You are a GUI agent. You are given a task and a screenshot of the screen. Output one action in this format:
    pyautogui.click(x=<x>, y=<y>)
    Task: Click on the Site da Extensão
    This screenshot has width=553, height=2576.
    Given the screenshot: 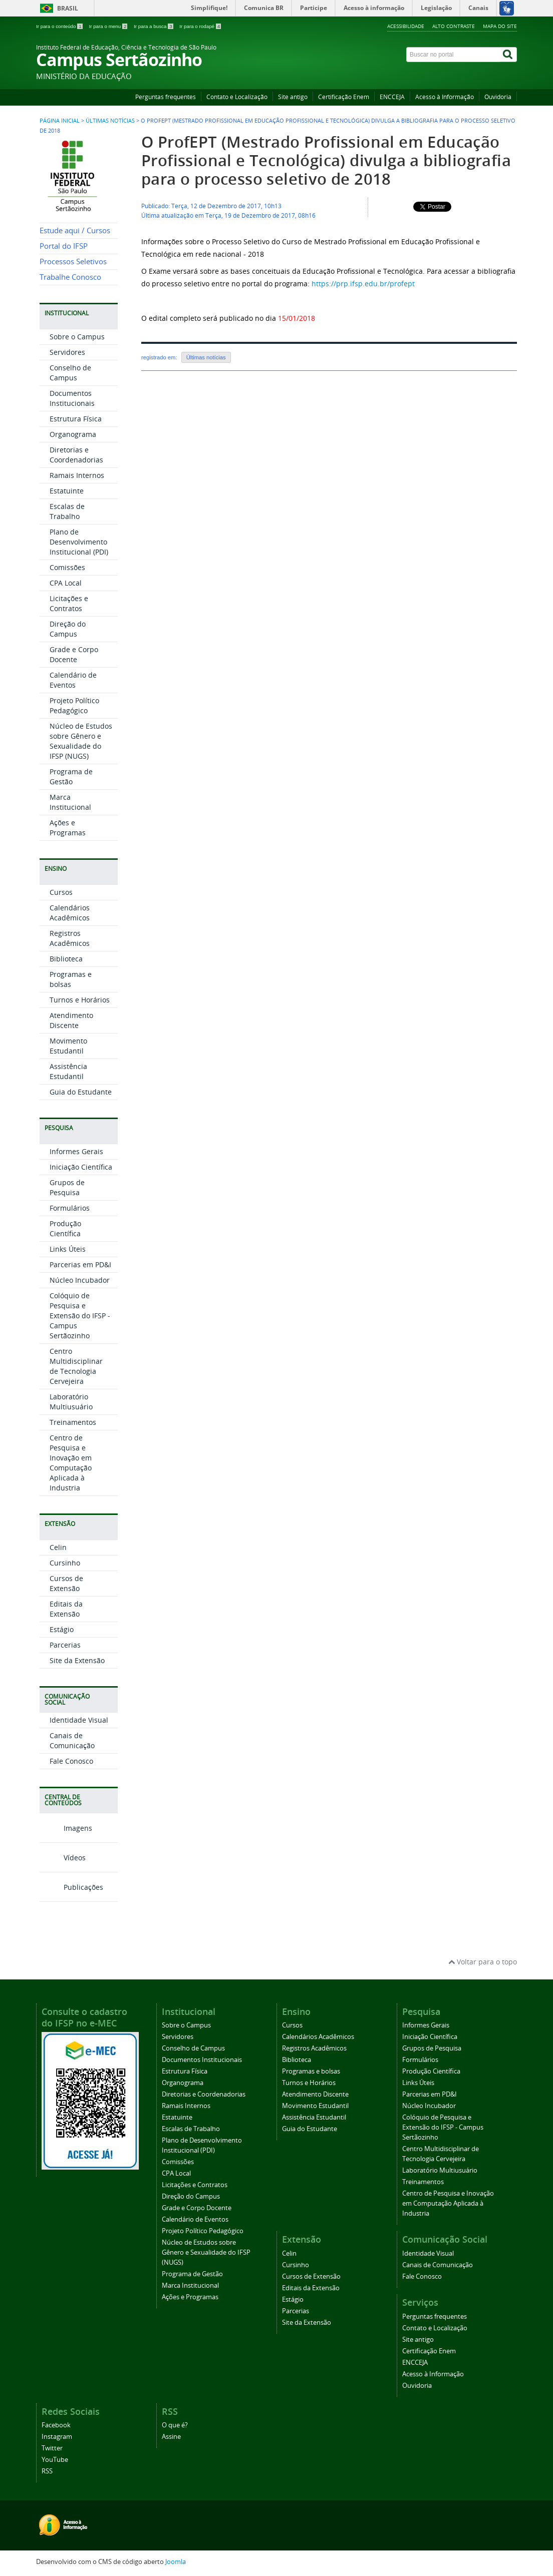 What is the action you would take?
    pyautogui.click(x=77, y=1660)
    